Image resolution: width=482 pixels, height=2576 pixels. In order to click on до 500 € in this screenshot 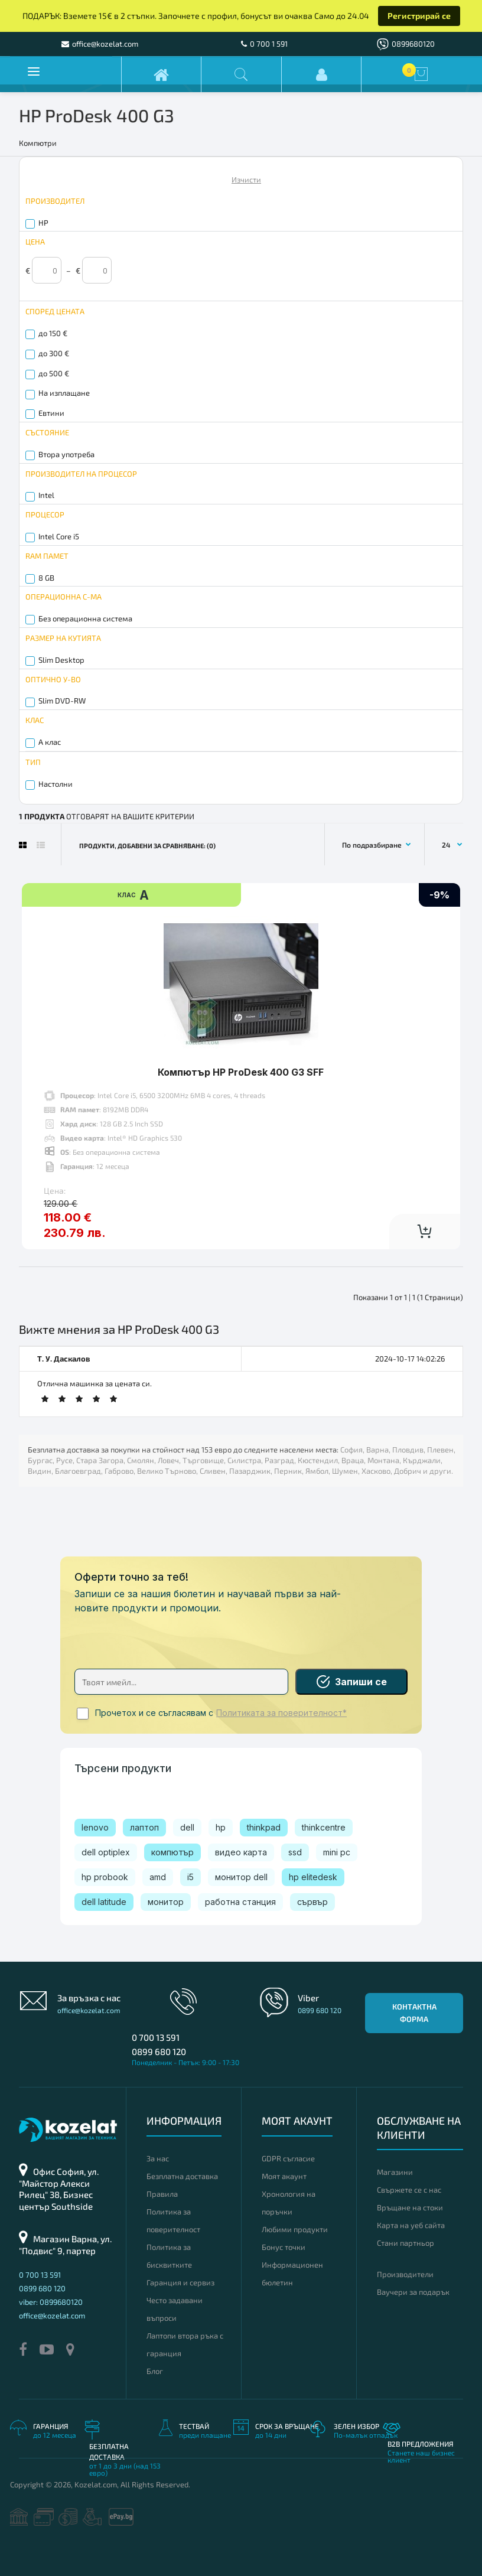, I will do `click(53, 373)`.